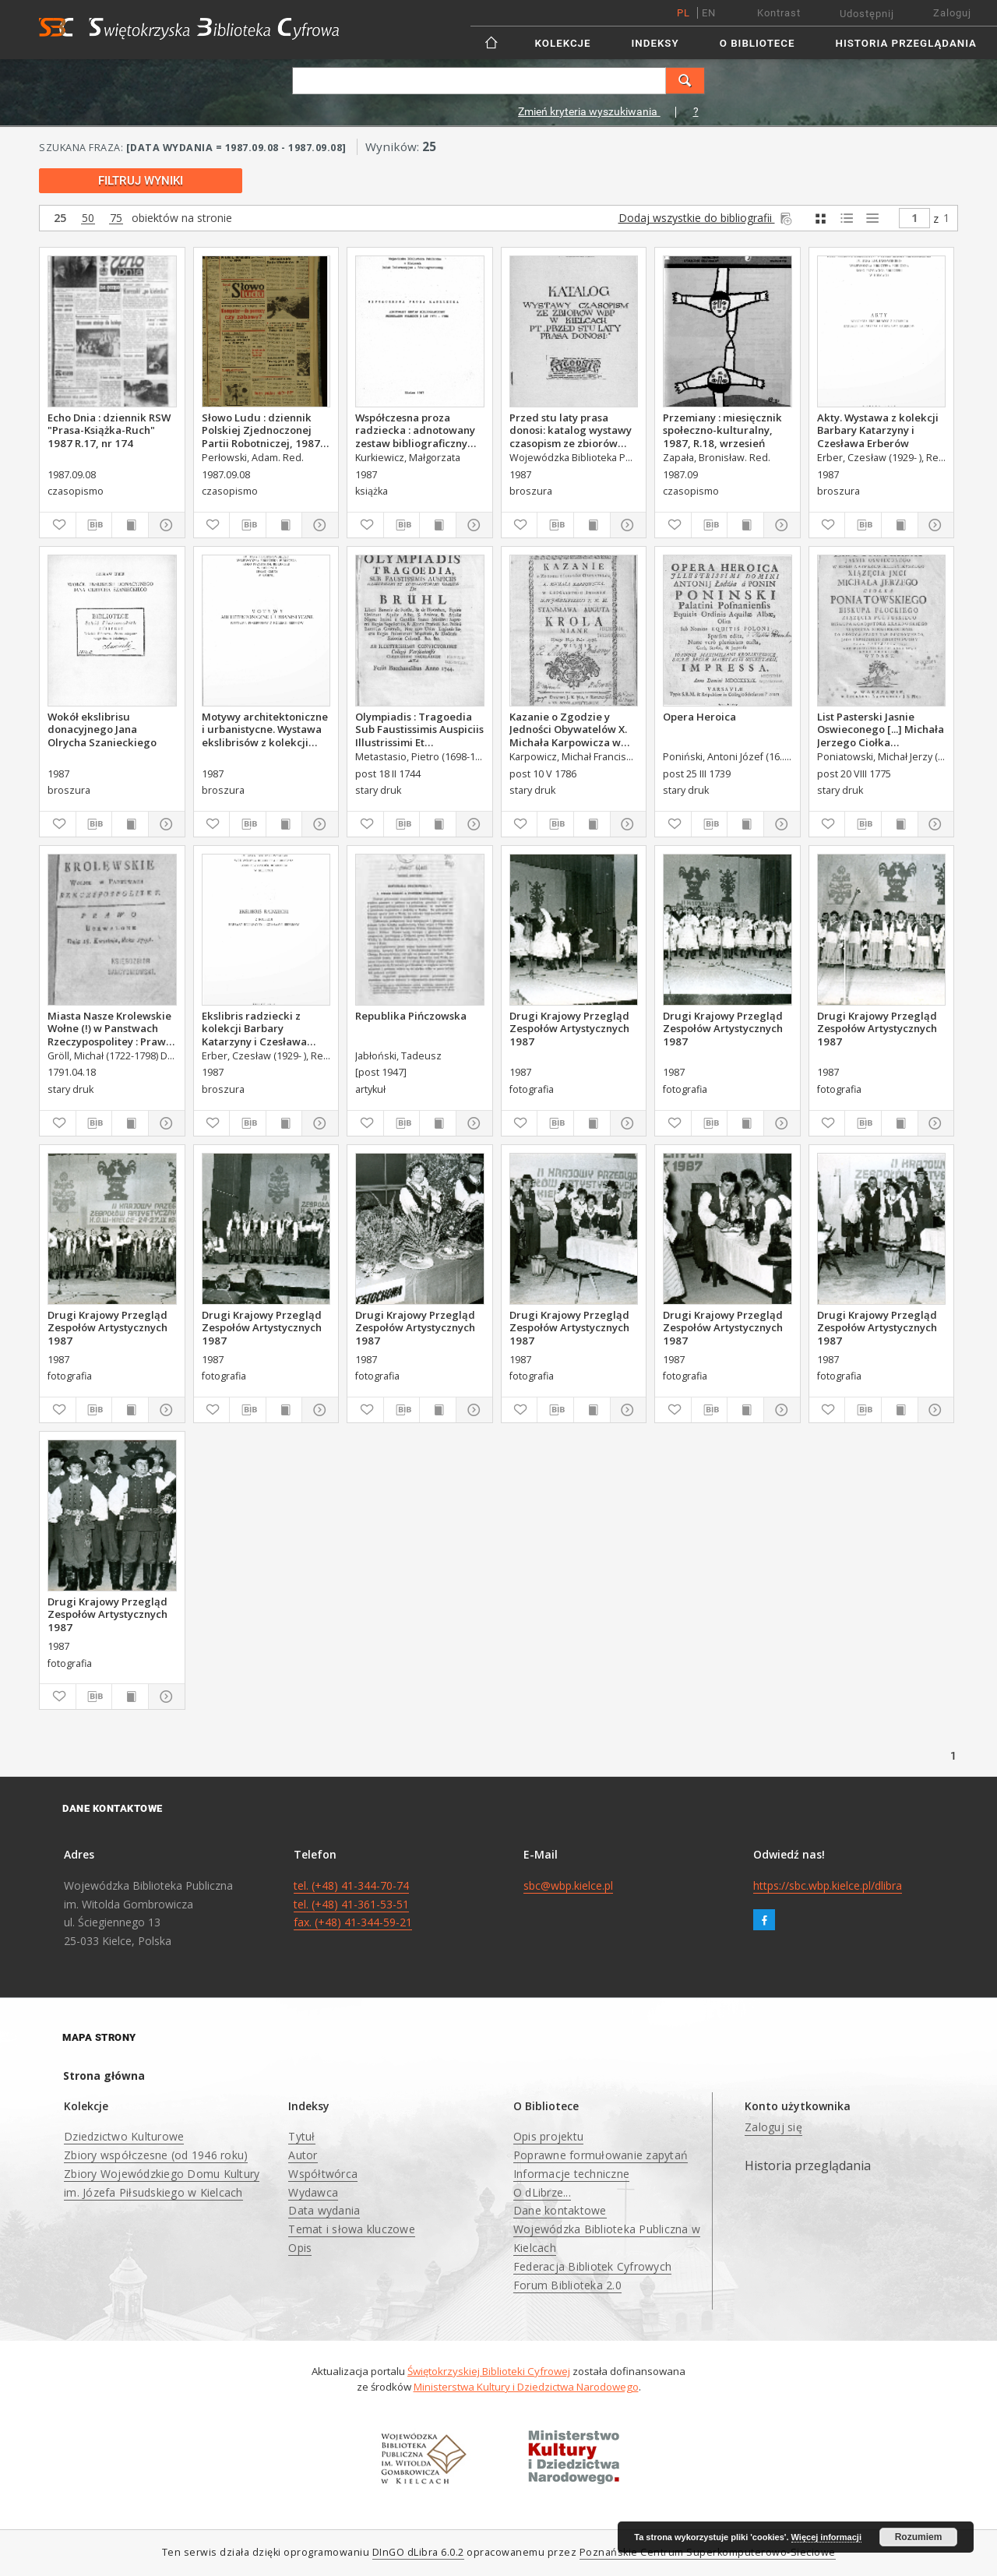  What do you see at coordinates (526, 2387) in the screenshot?
I see `Ministerstwa Kultury i Dziedzictwa Narodowego` at bounding box center [526, 2387].